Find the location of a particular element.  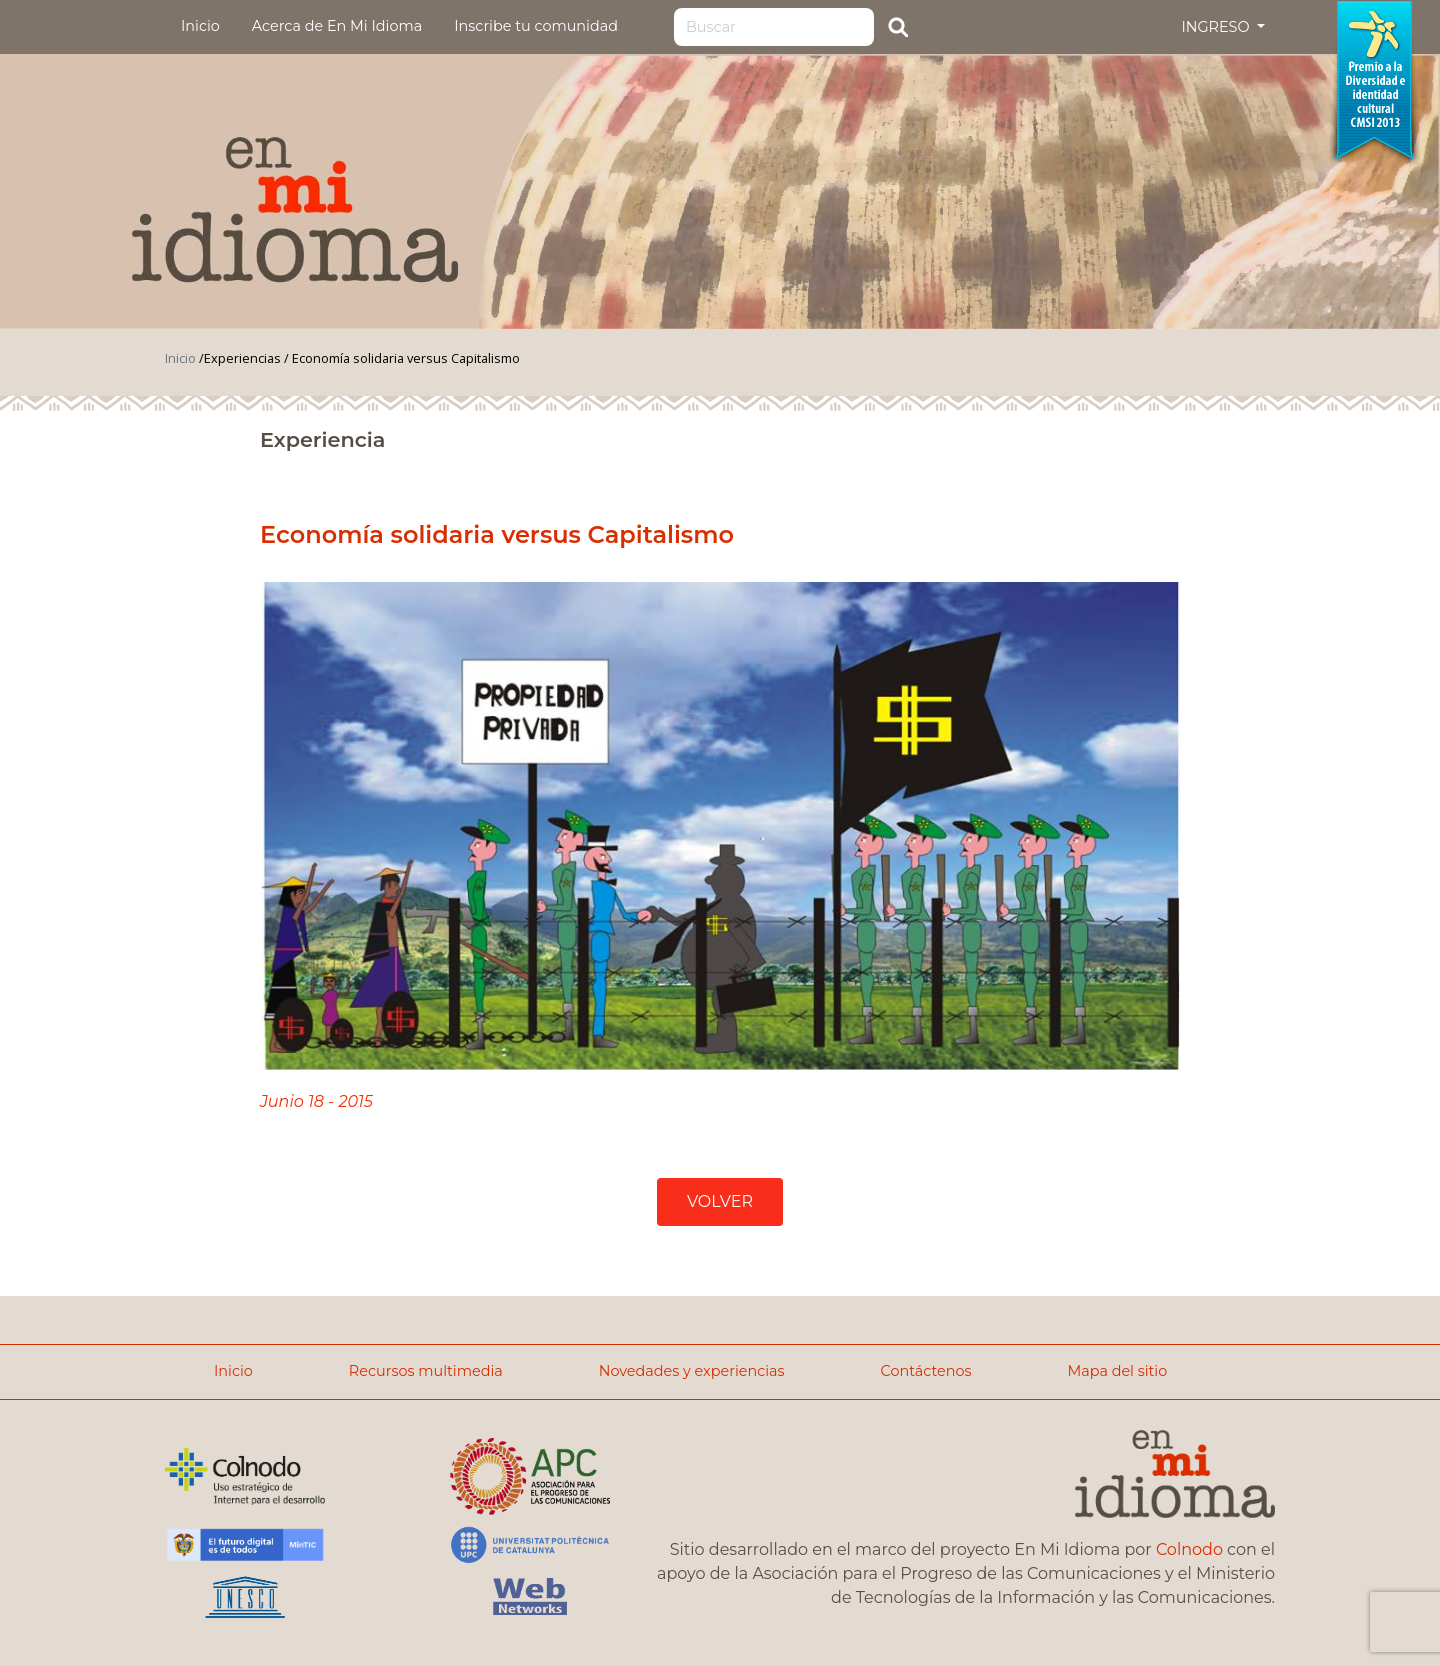

Recursos multimedia is located at coordinates (426, 1371).